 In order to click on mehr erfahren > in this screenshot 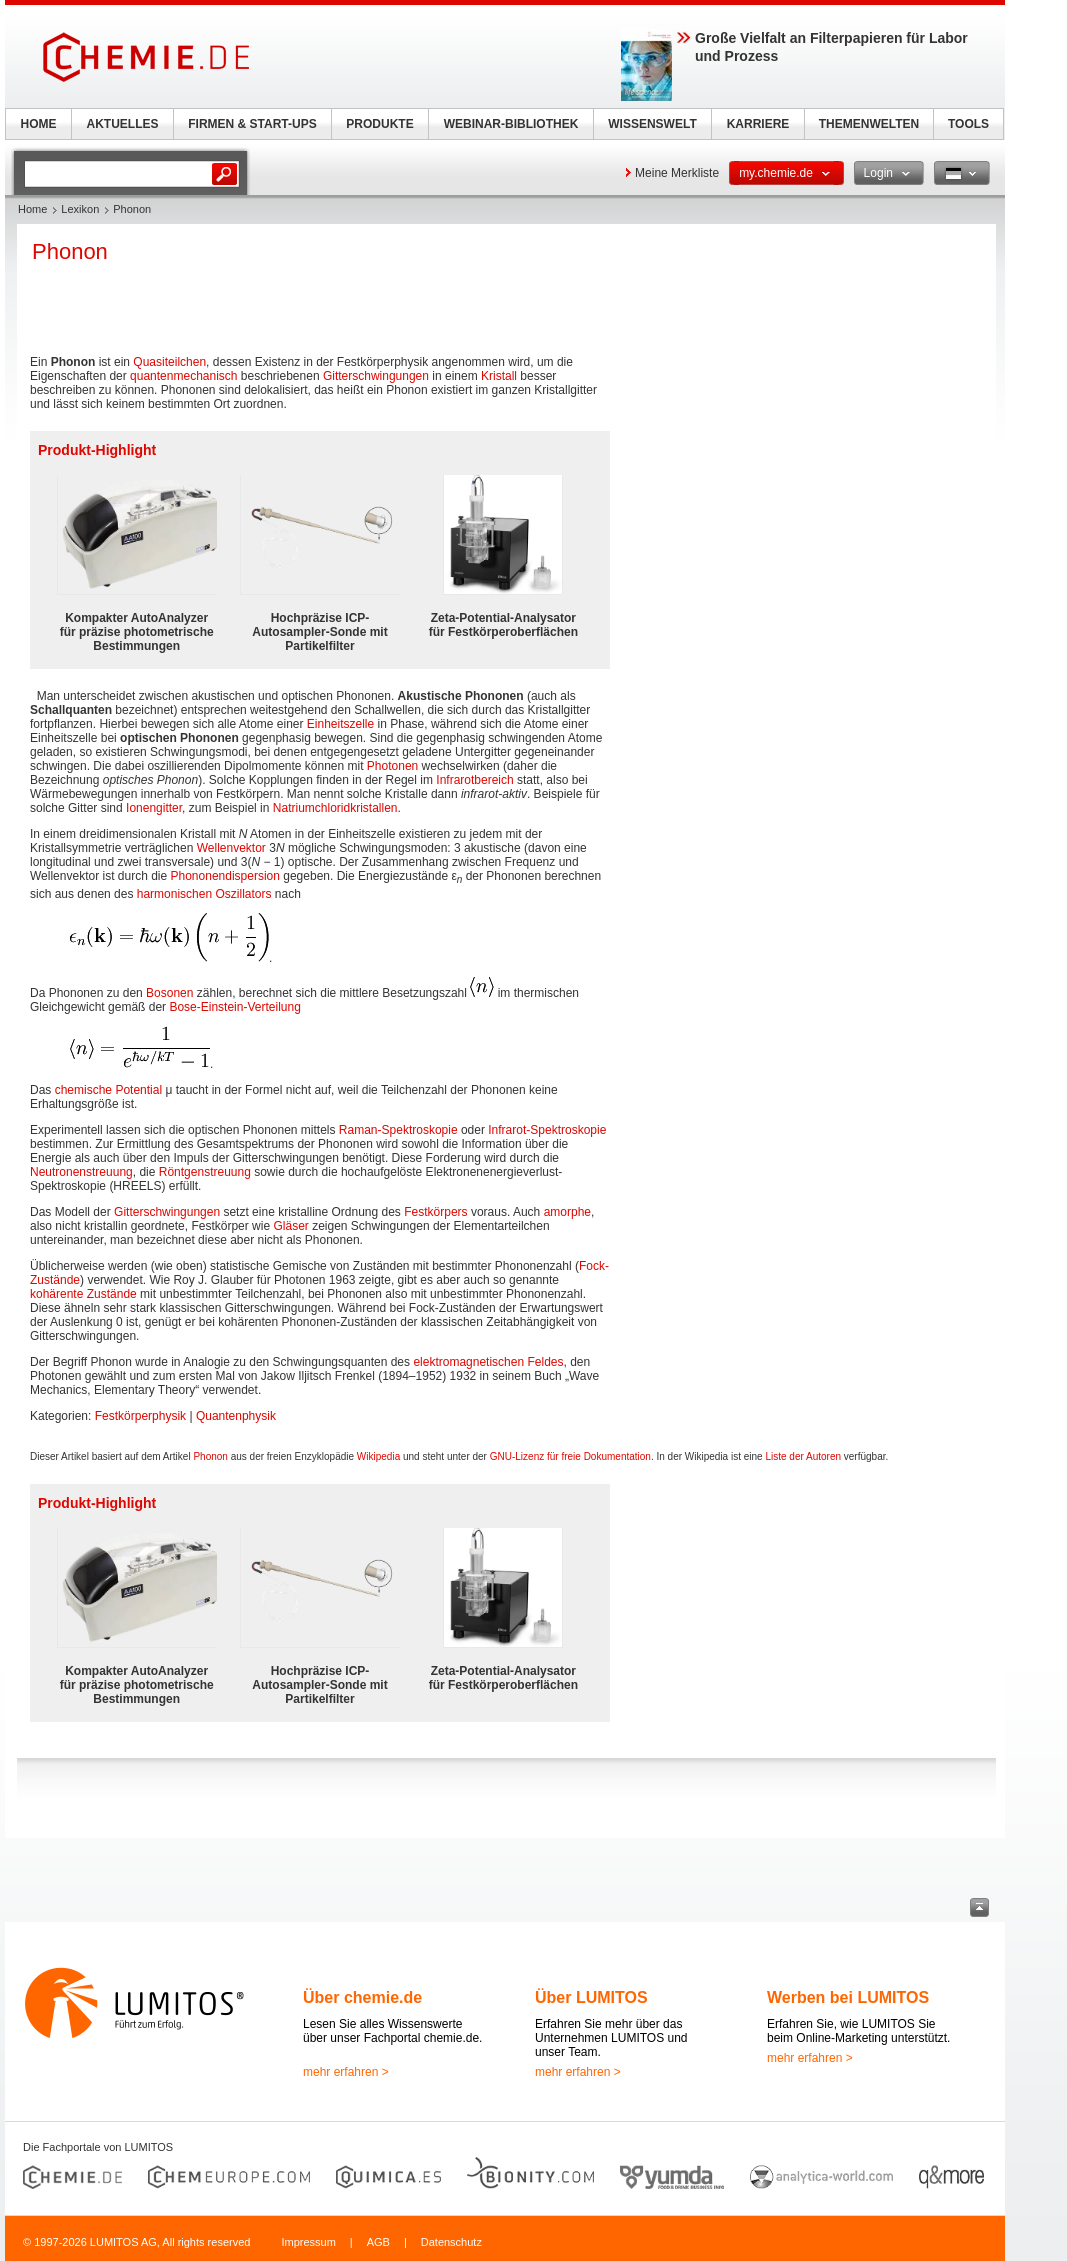, I will do `click(346, 2072)`.